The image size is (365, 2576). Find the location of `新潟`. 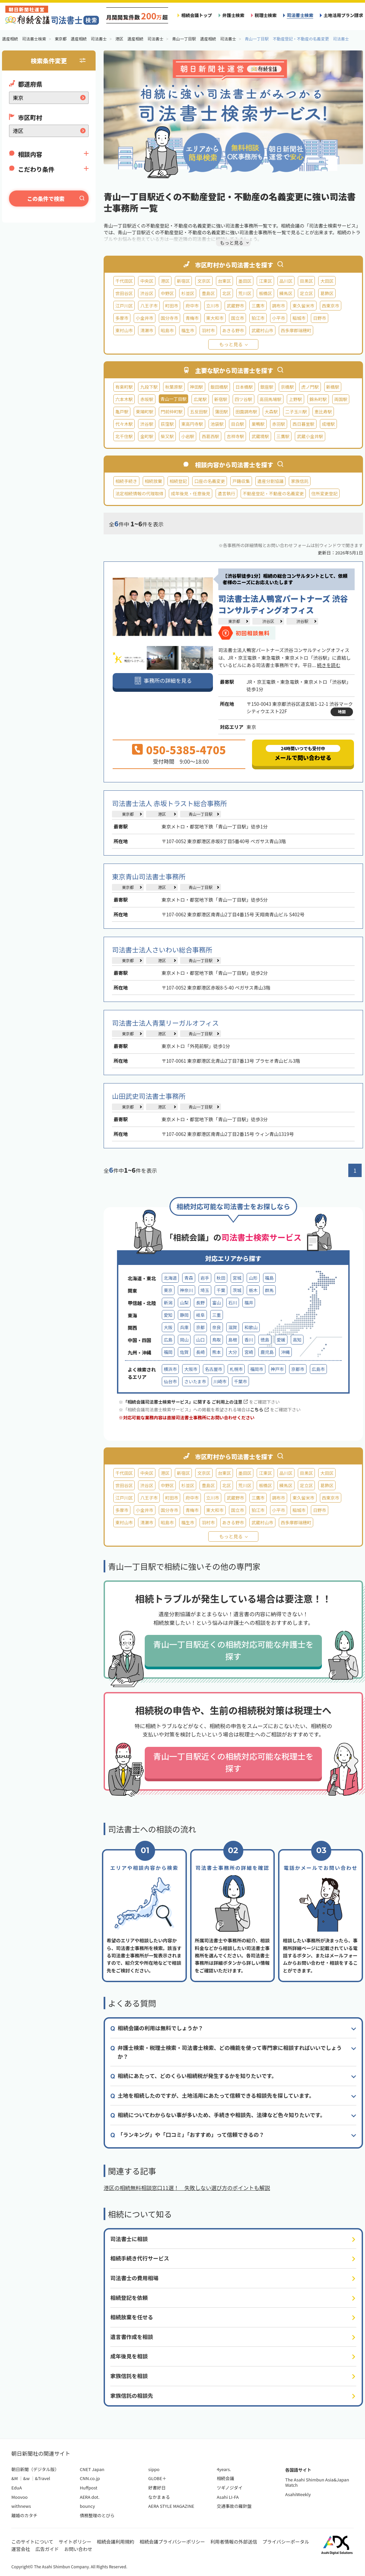

新潟 is located at coordinates (168, 1302).